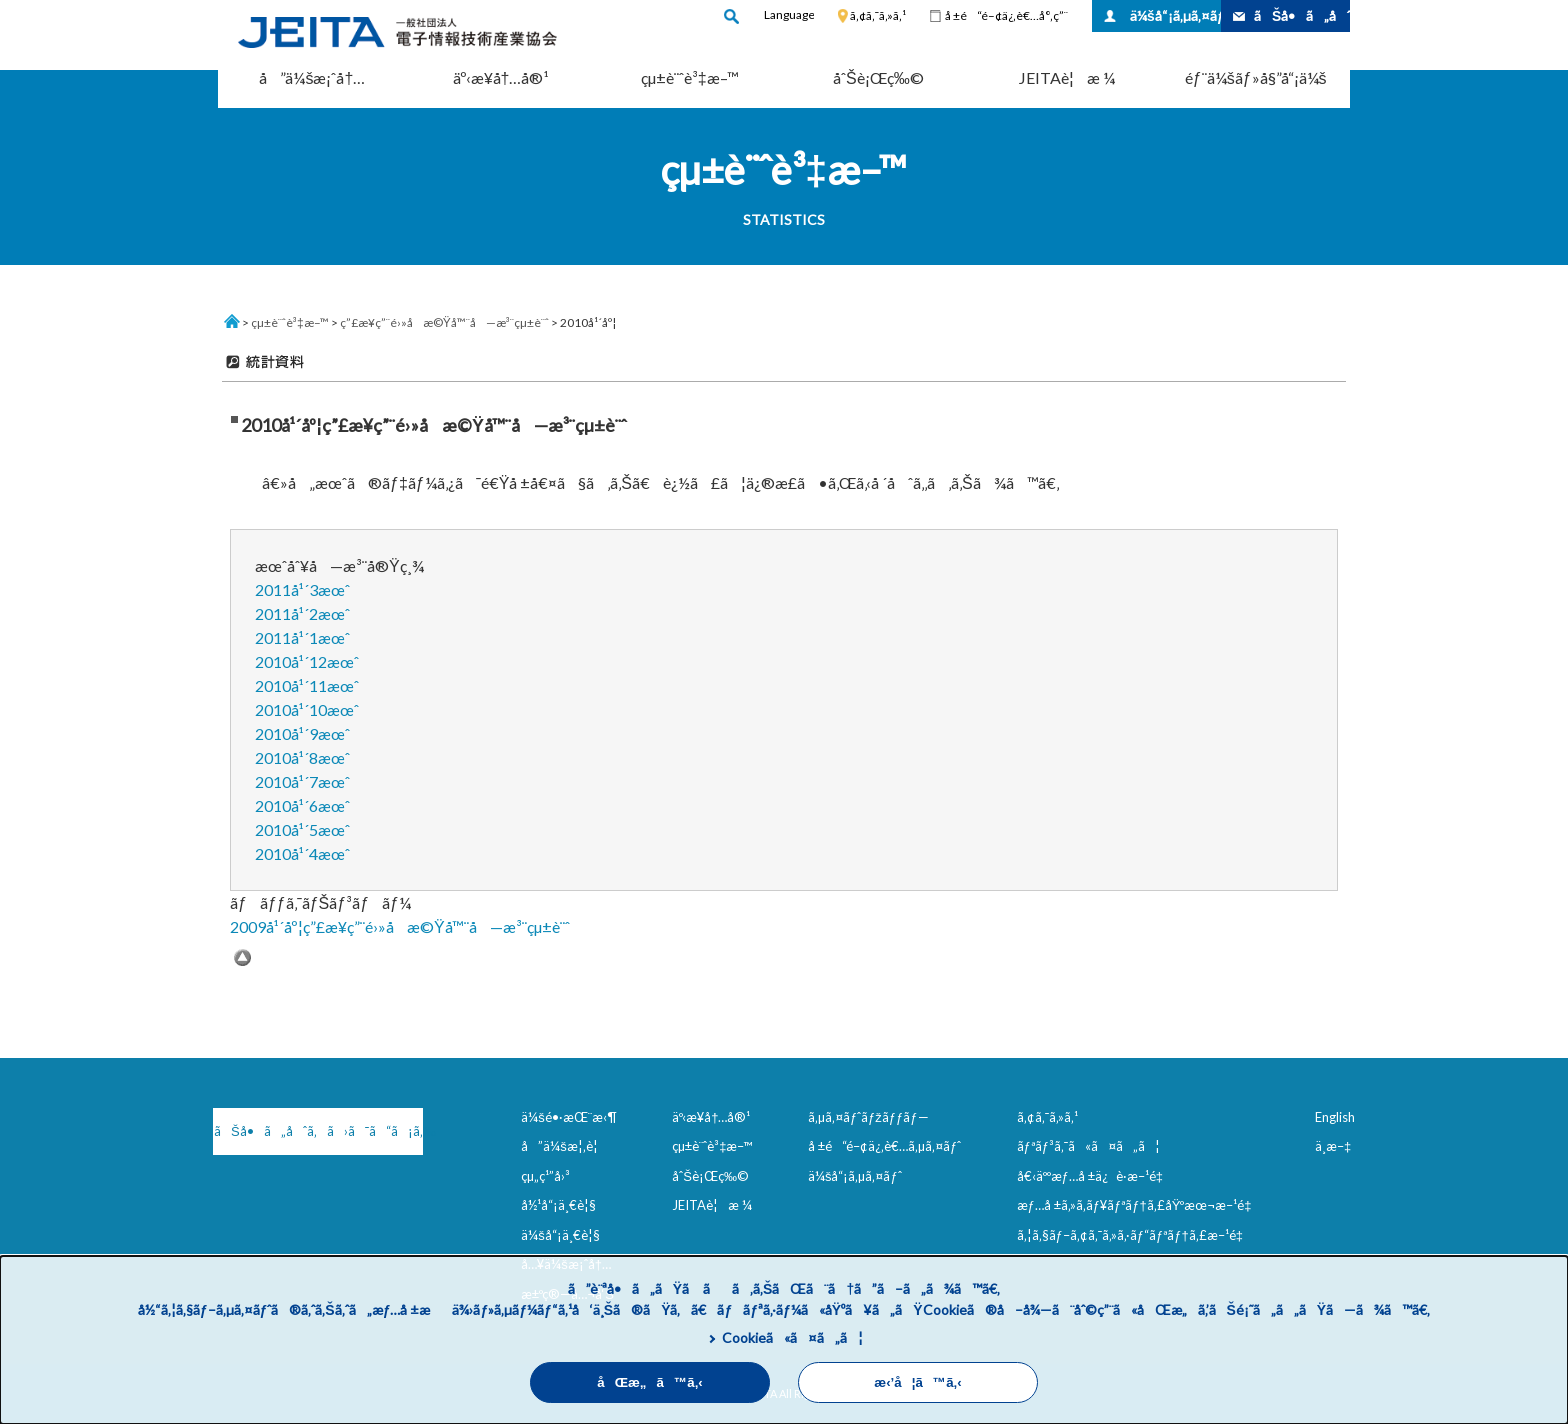  What do you see at coordinates (1006, 15) in the screenshot?
I see `å ±é“é–¢ä¿‚è€…å°‚ç”¨` at bounding box center [1006, 15].